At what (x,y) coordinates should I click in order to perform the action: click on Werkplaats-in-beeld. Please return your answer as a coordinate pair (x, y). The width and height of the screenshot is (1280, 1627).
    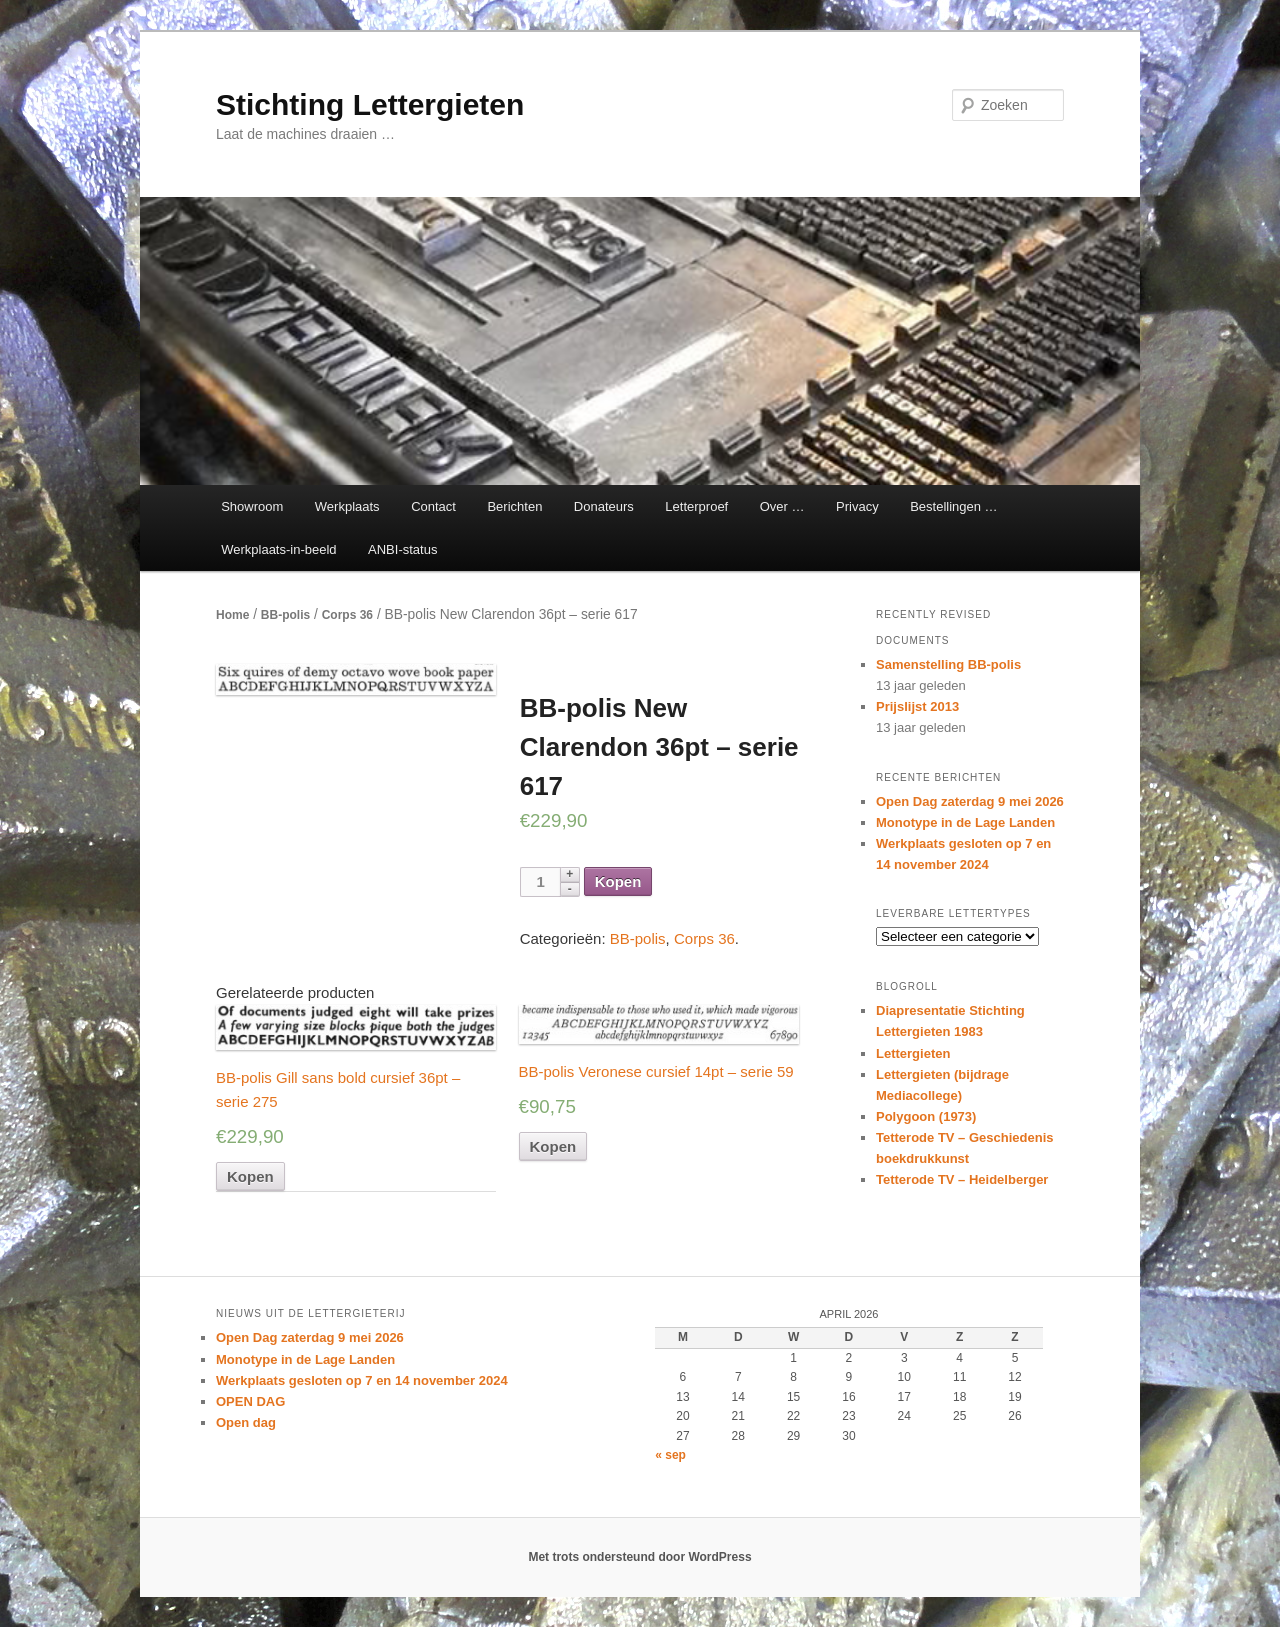
    Looking at the image, I should click on (278, 549).